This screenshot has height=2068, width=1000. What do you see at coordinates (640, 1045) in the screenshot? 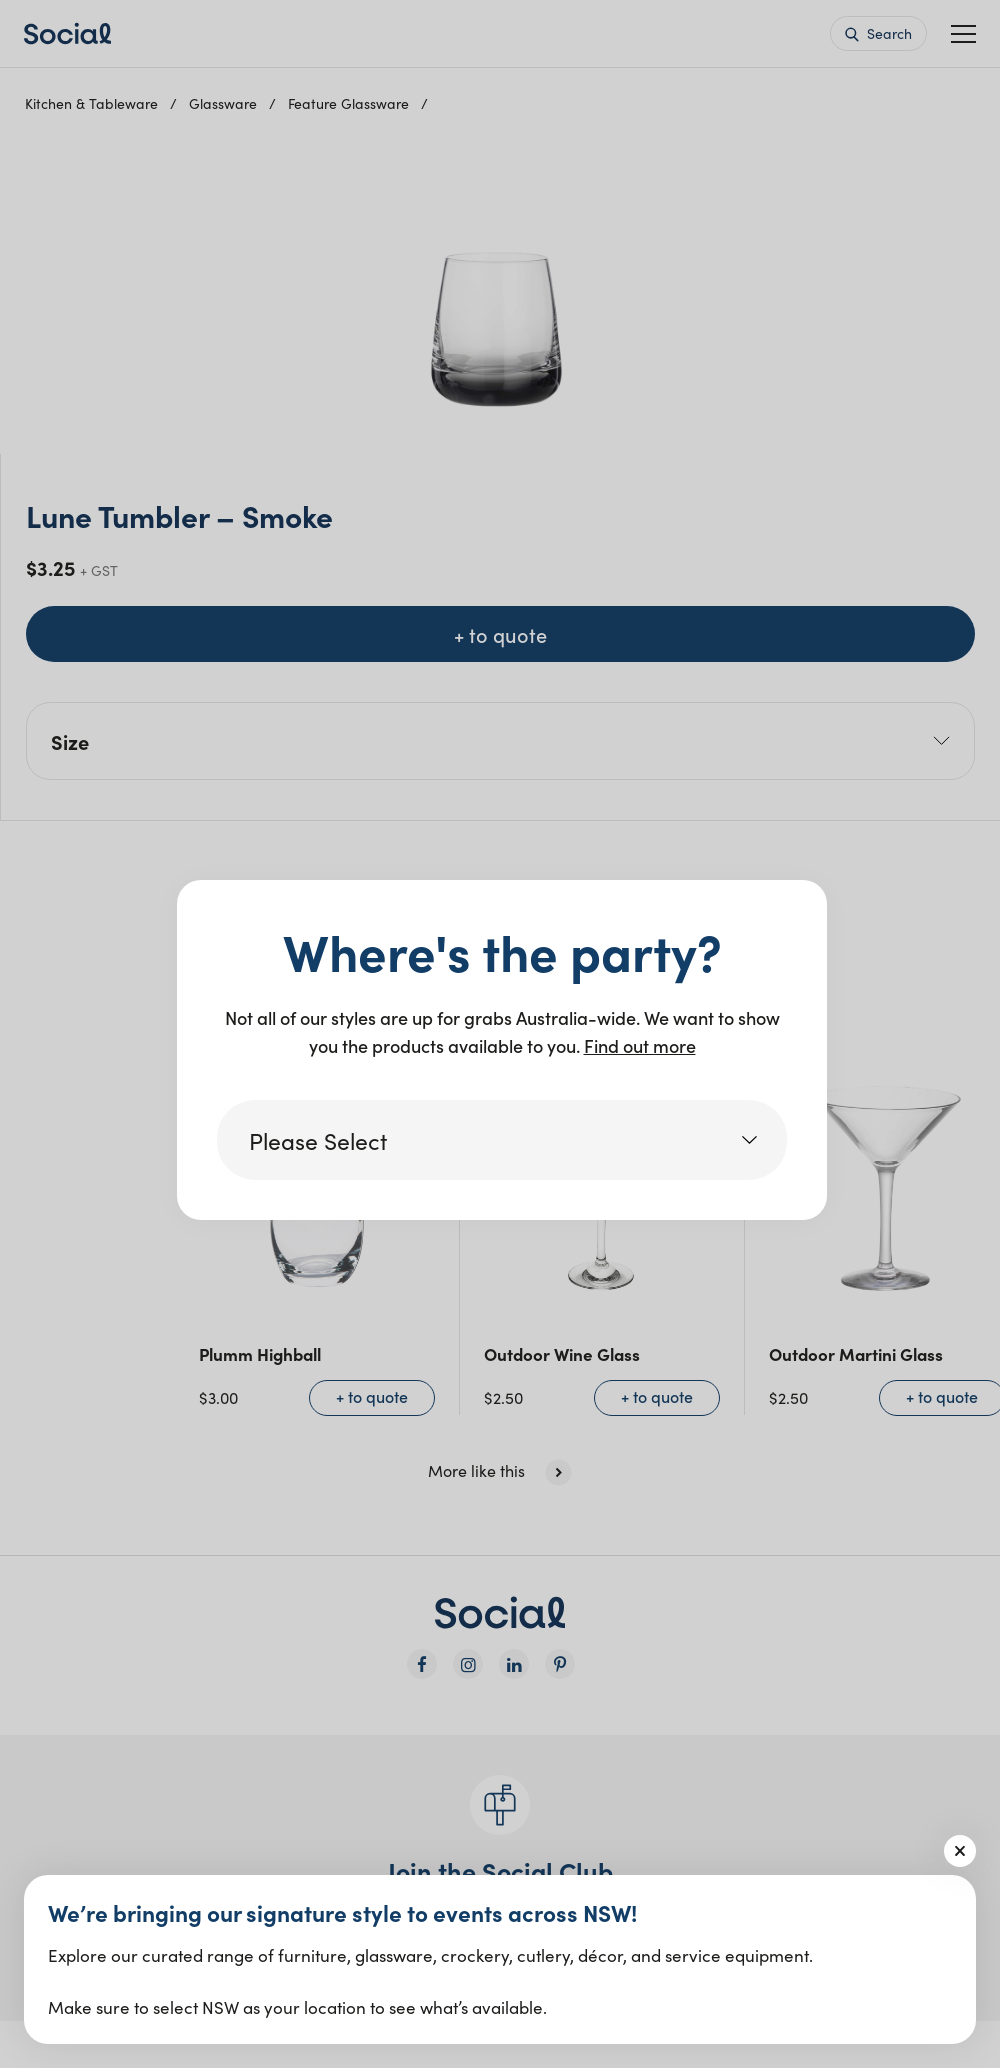
I see `Find out more` at bounding box center [640, 1045].